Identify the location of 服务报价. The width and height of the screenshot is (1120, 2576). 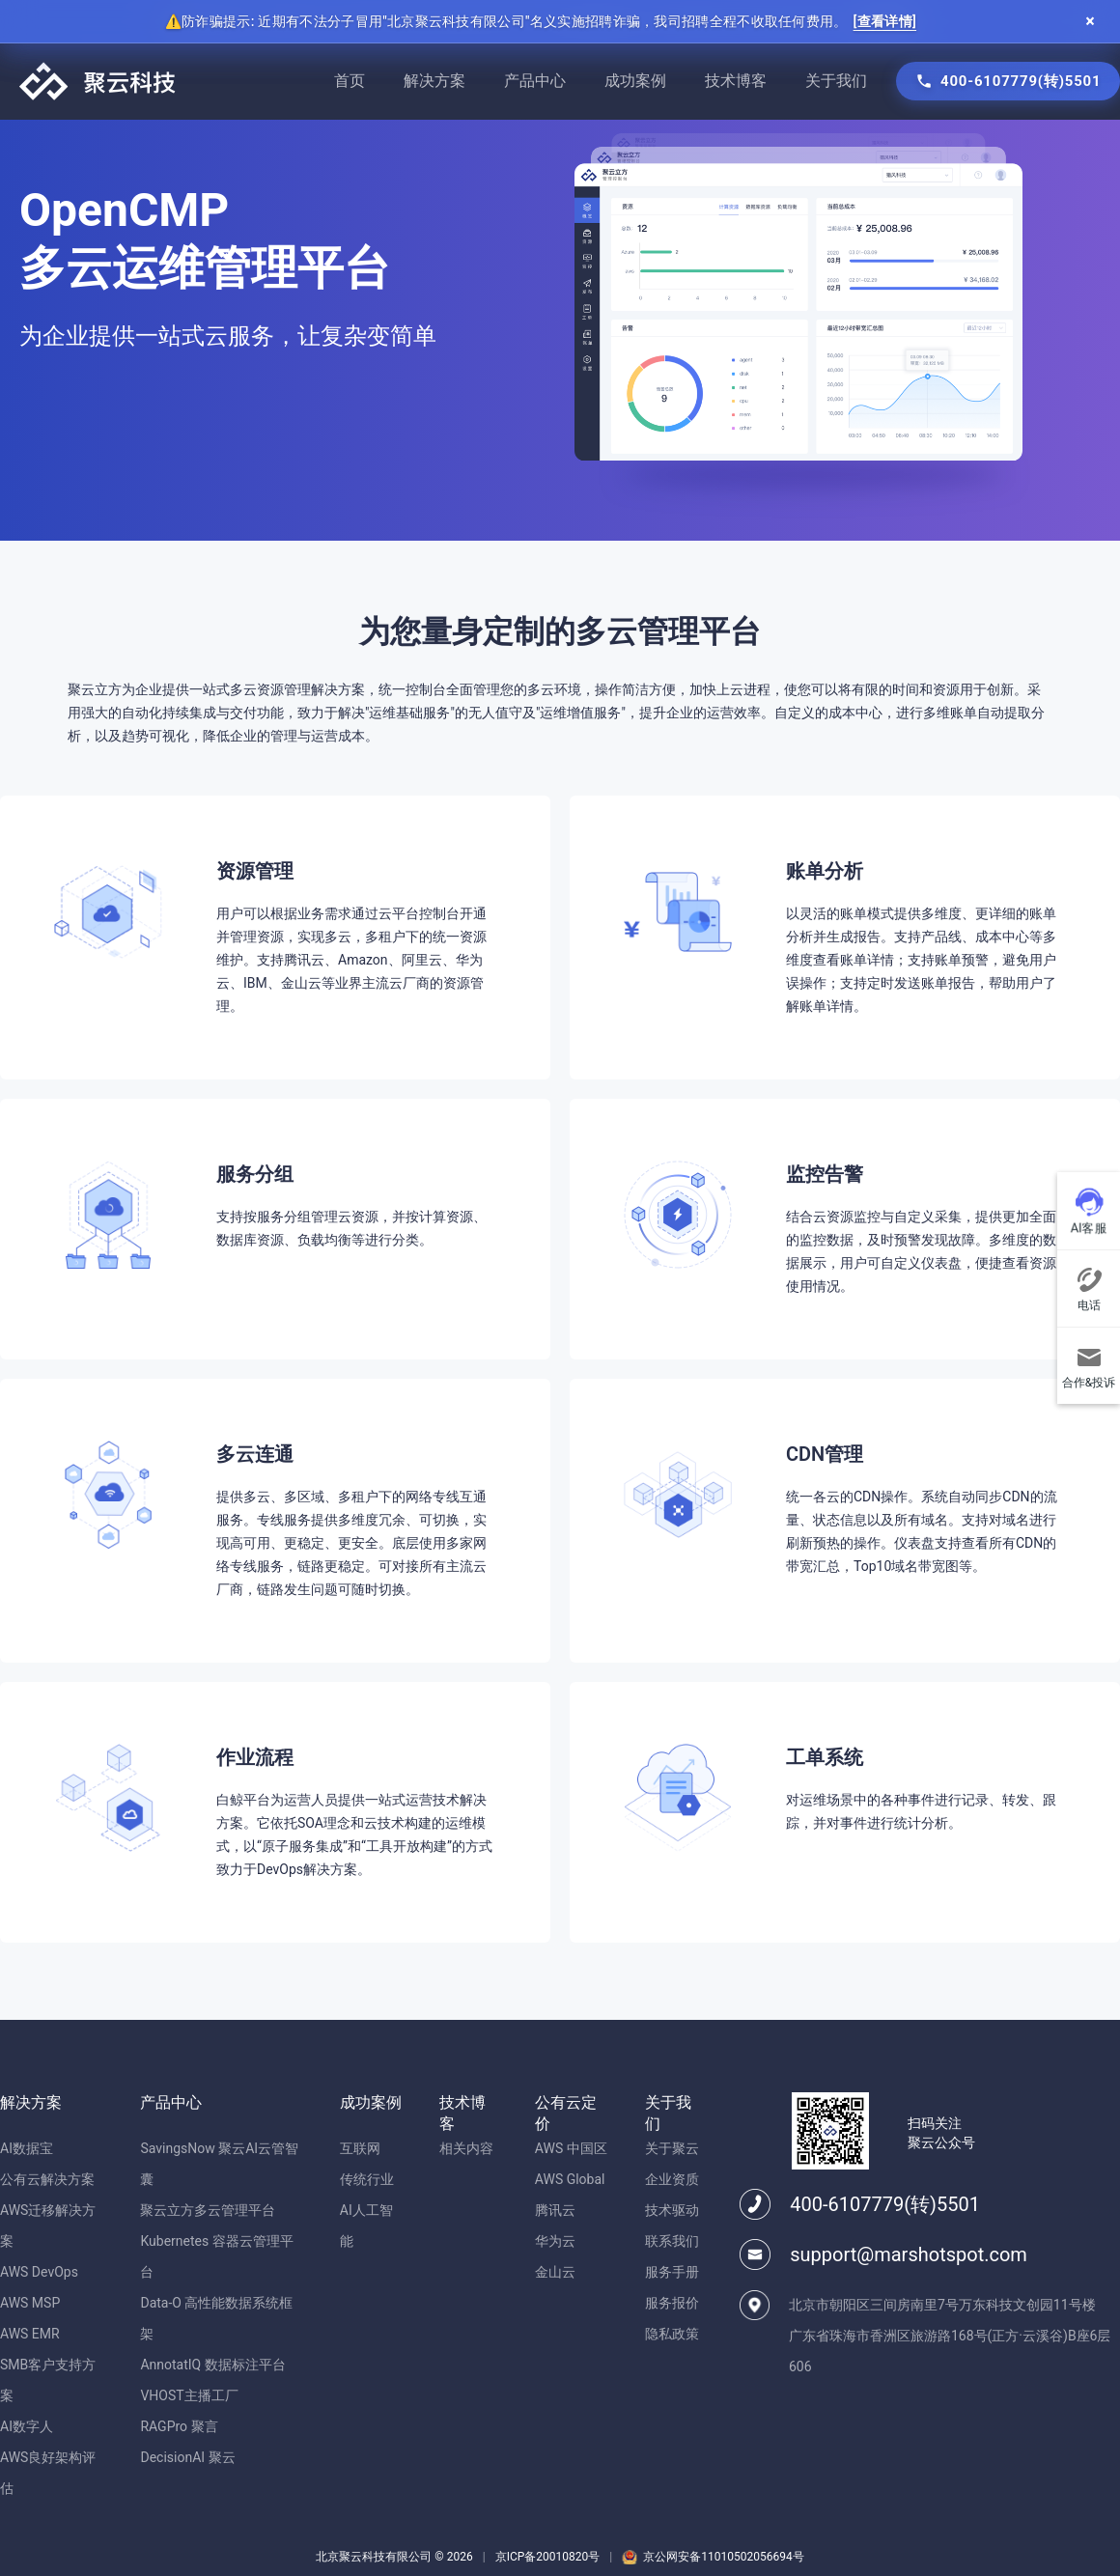
(672, 2302).